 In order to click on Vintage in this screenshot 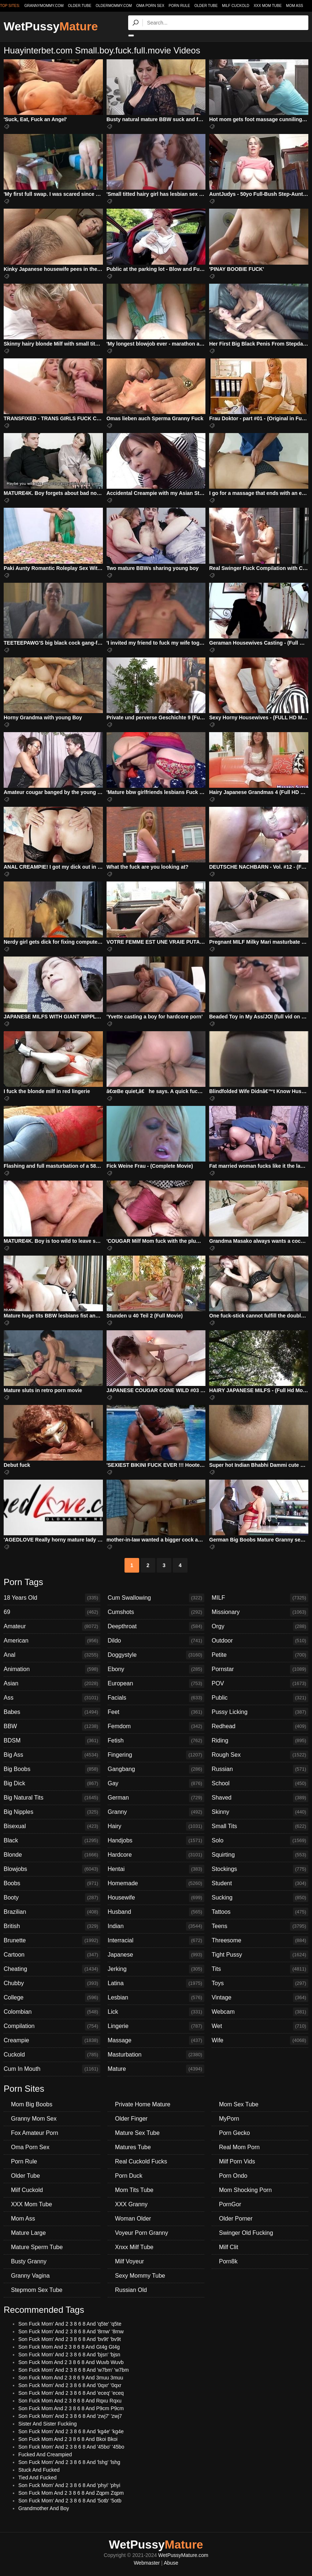, I will do `click(260, 1997)`.